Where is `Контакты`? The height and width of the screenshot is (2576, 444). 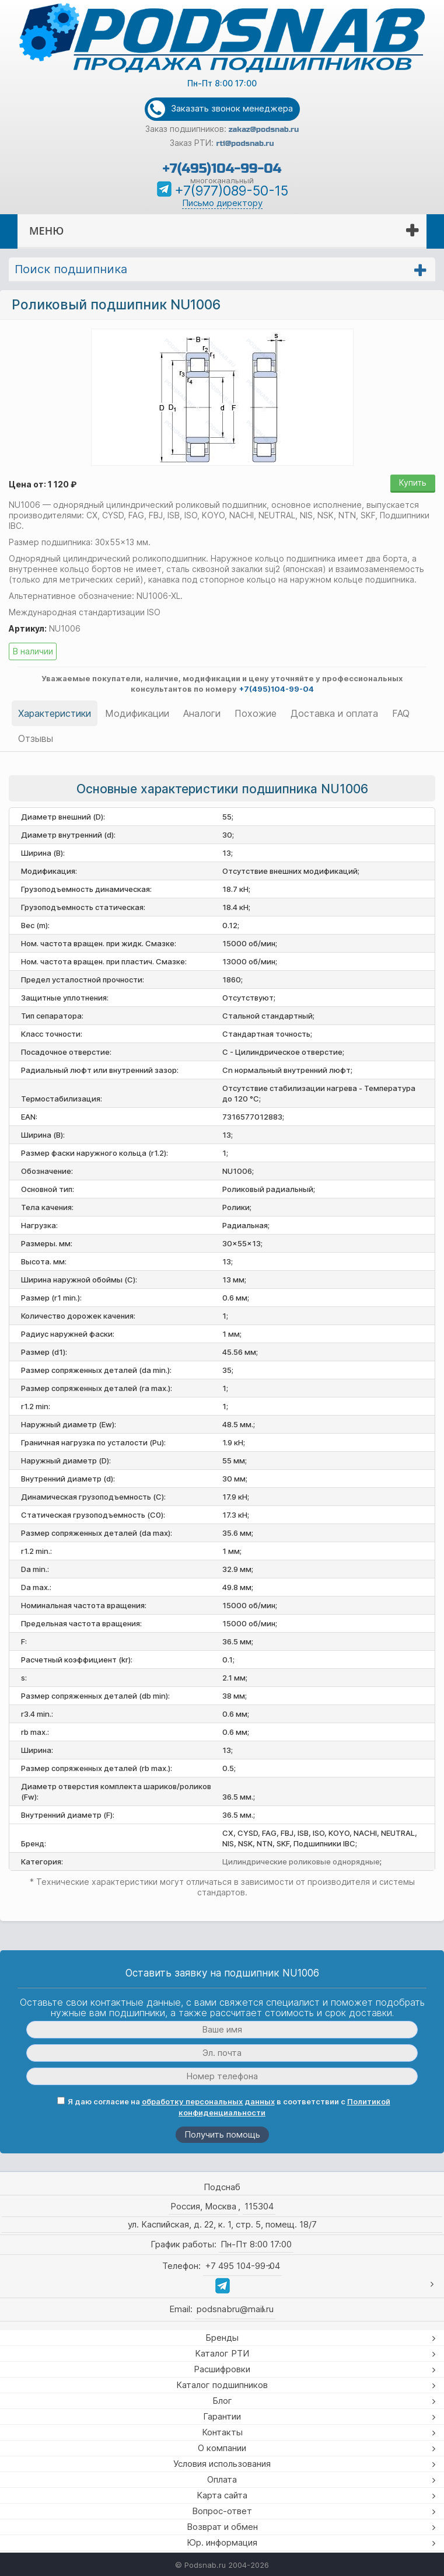
Контакты is located at coordinates (222, 2432).